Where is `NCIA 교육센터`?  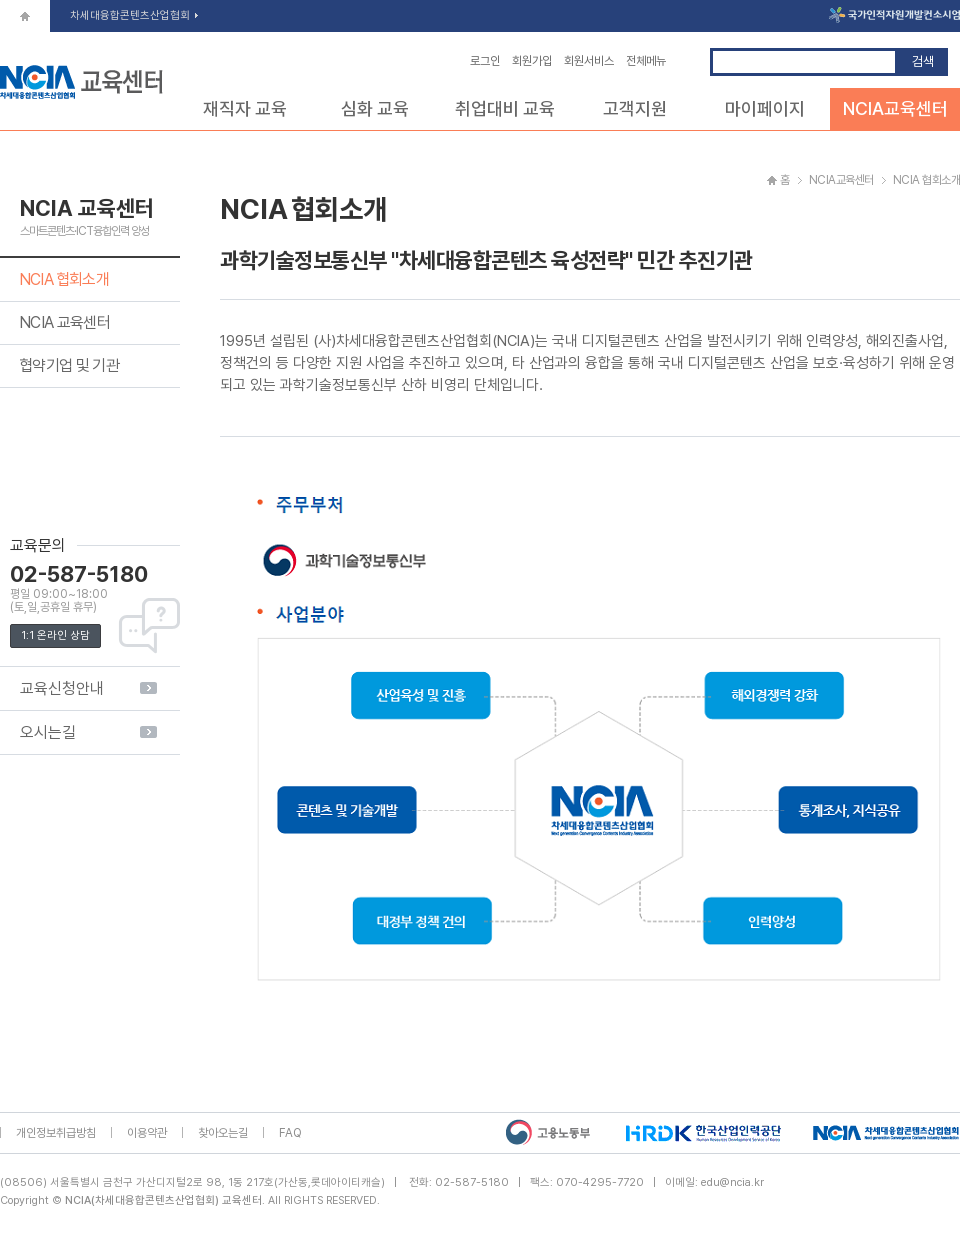 NCIA 교육센터 is located at coordinates (64, 322).